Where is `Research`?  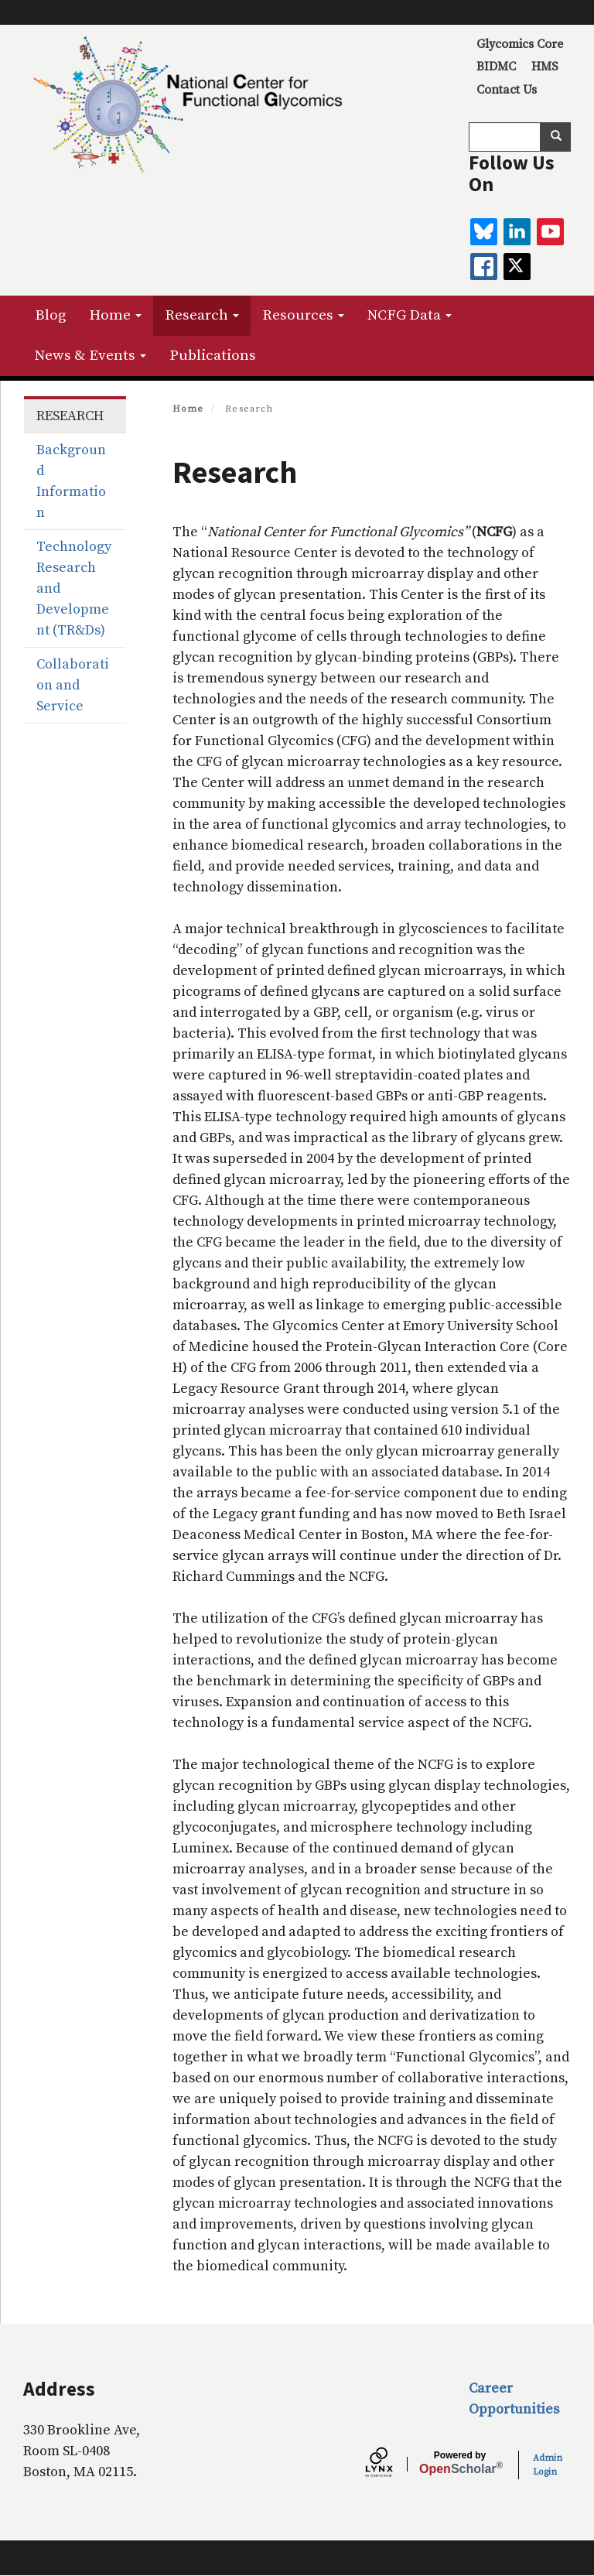 Research is located at coordinates (202, 315).